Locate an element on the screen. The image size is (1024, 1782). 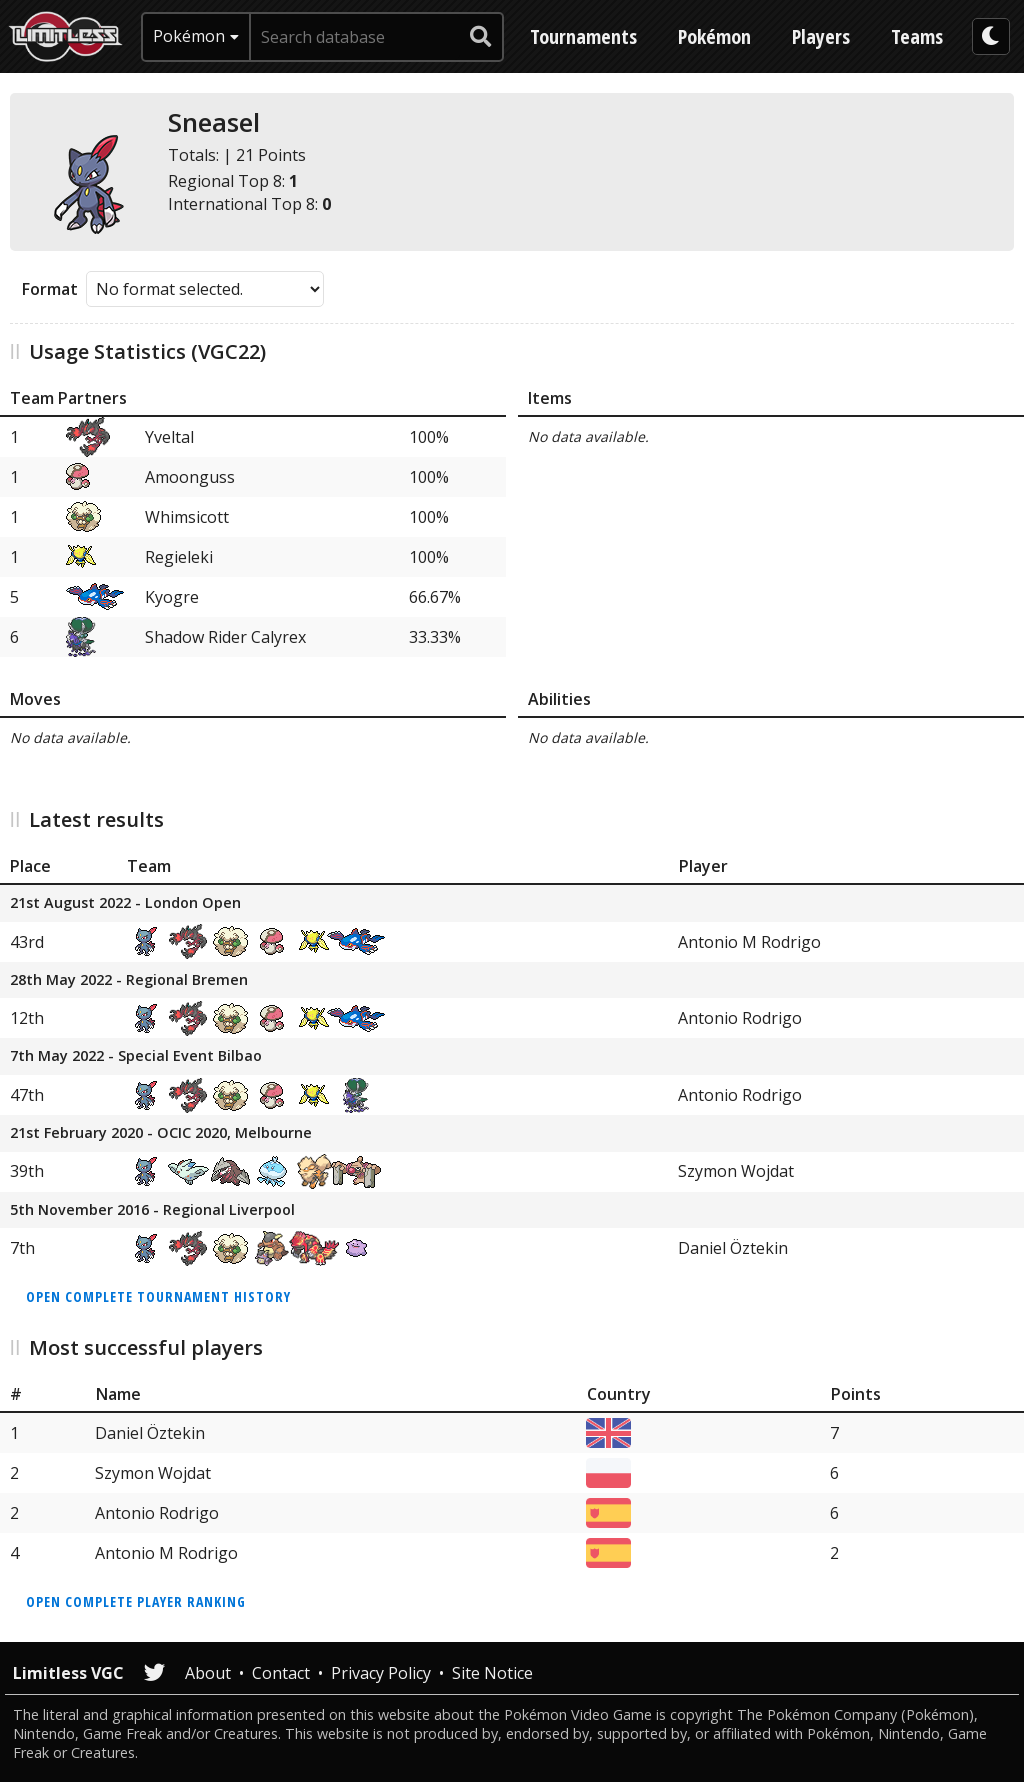
Tournaments is located at coordinates (583, 36).